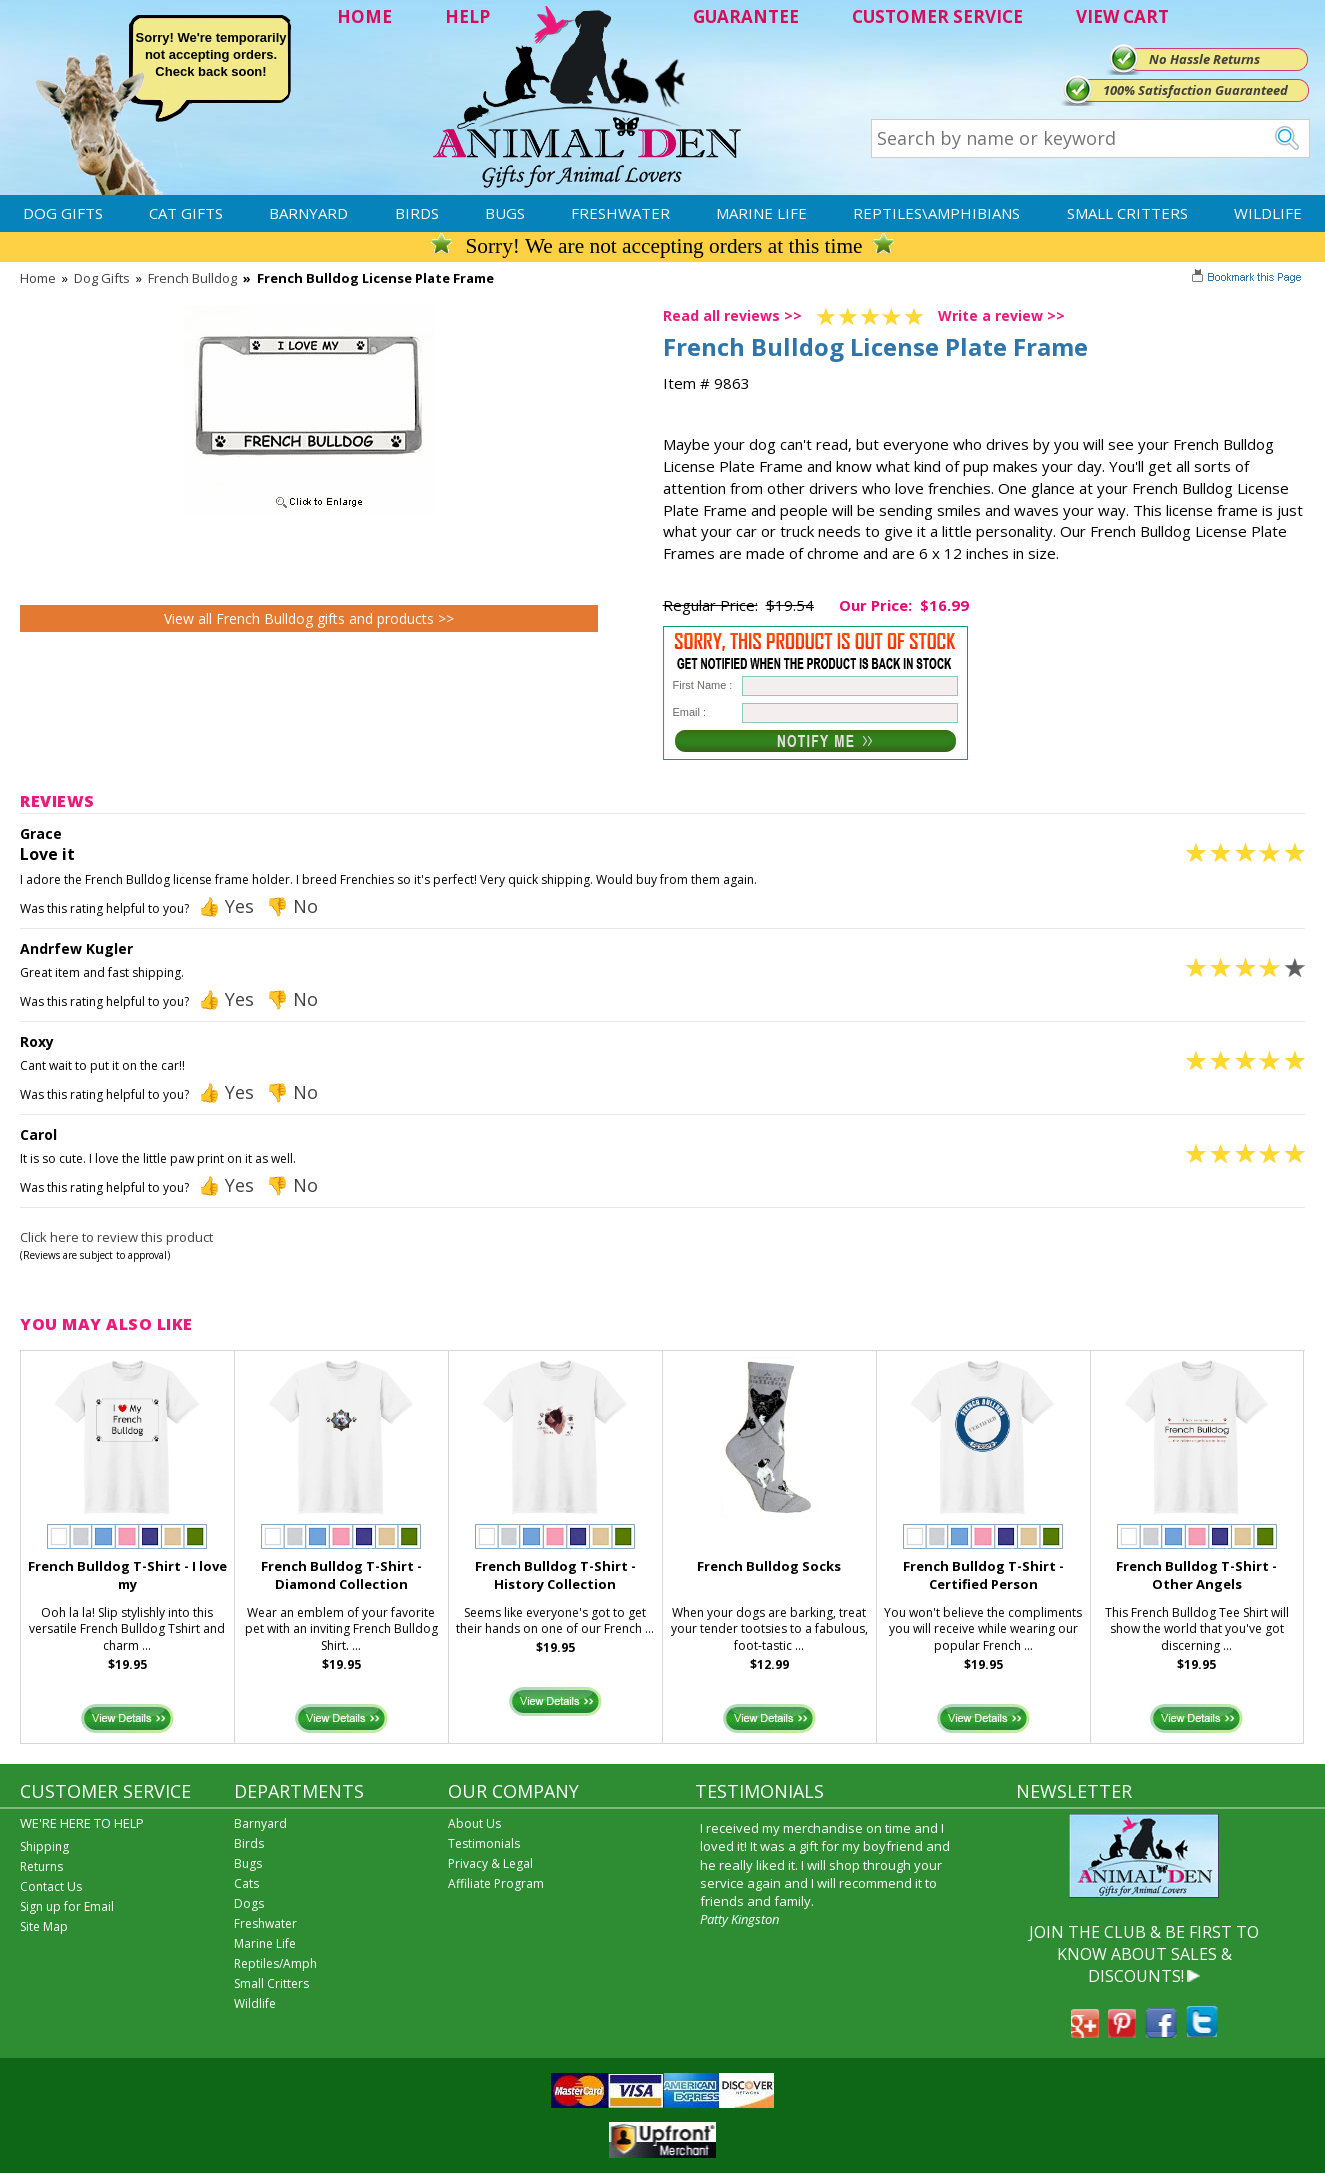  What do you see at coordinates (1122, 16) in the screenshot?
I see `VIEW CART` at bounding box center [1122, 16].